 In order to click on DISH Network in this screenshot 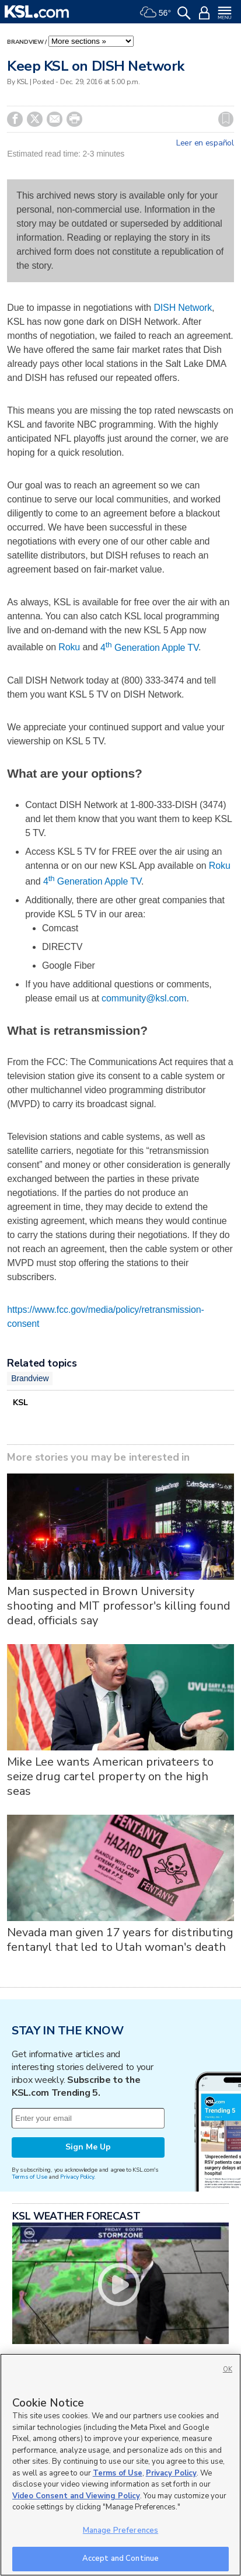, I will do `click(182, 308)`.